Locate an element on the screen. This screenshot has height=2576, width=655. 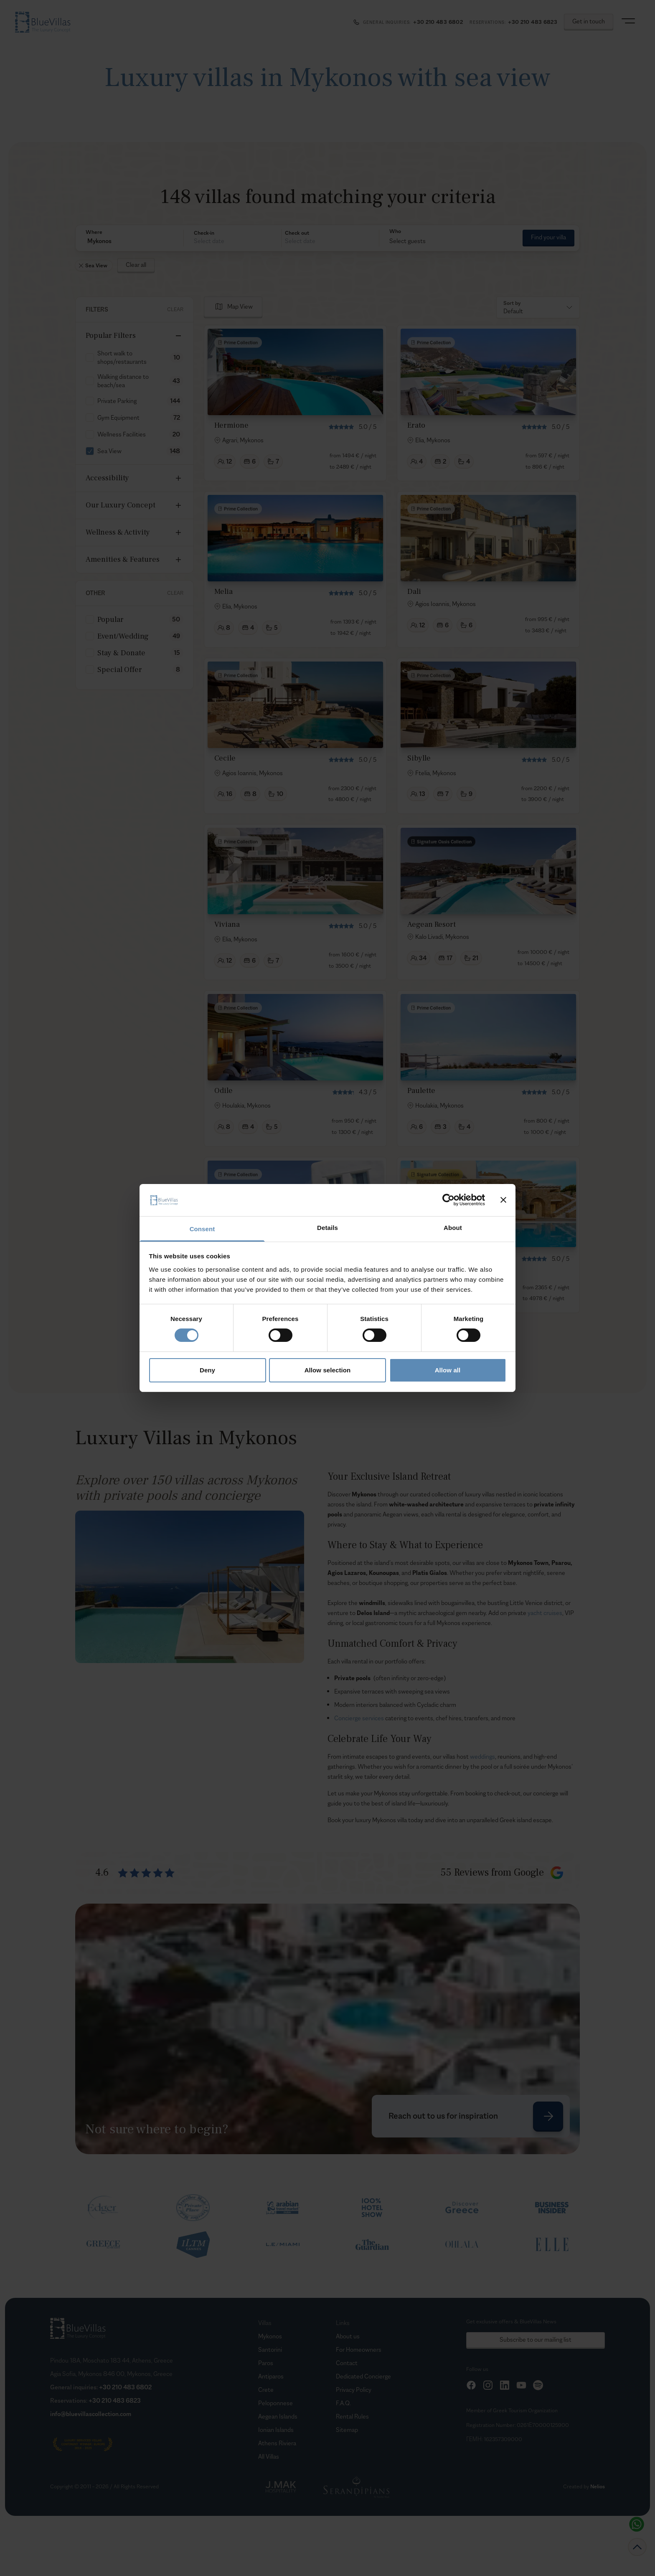
Mykonos is located at coordinates (270, 2336).